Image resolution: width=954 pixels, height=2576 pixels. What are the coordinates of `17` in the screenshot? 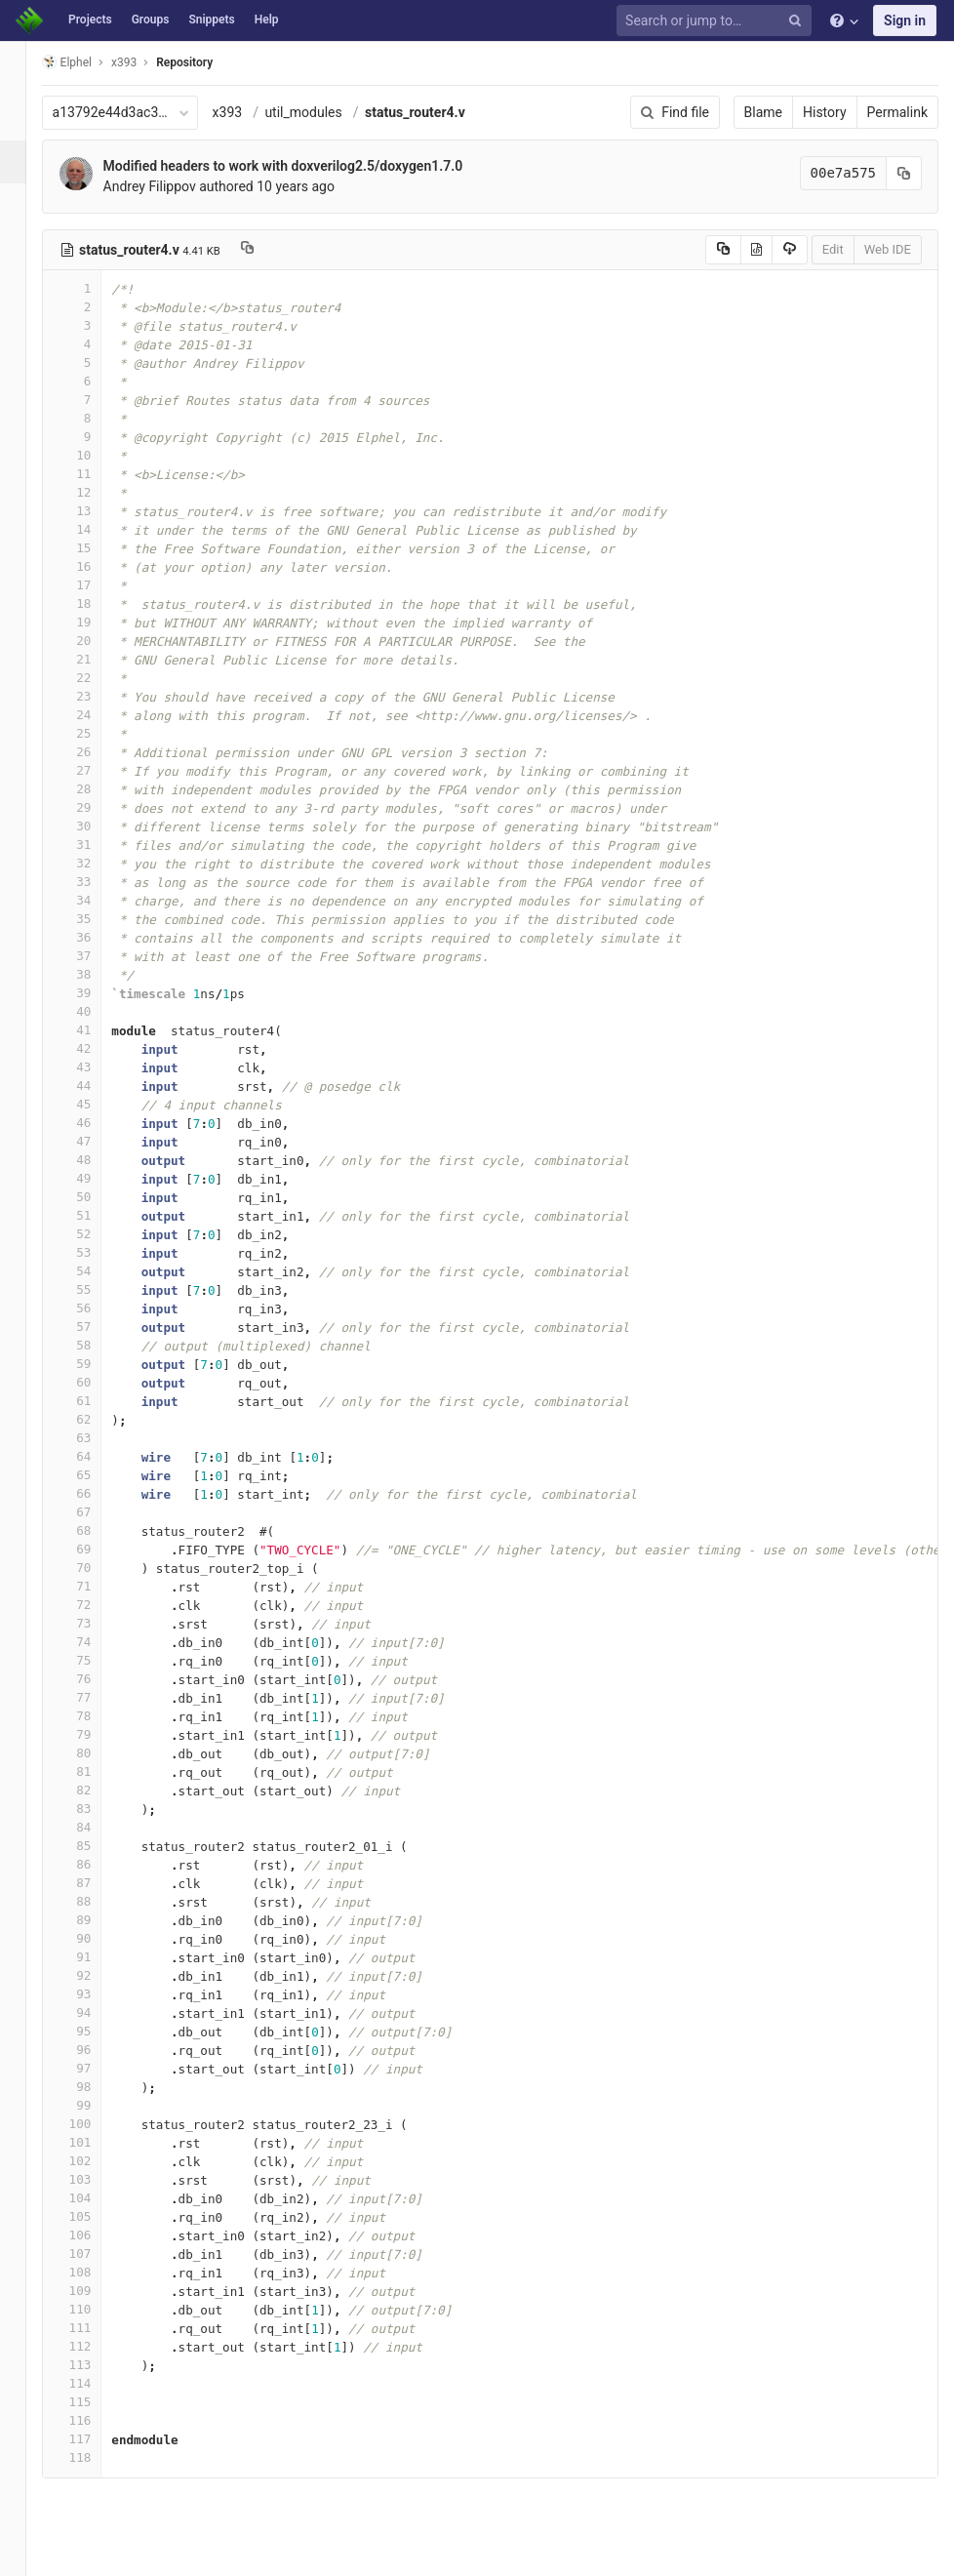 It's located at (94, 585).